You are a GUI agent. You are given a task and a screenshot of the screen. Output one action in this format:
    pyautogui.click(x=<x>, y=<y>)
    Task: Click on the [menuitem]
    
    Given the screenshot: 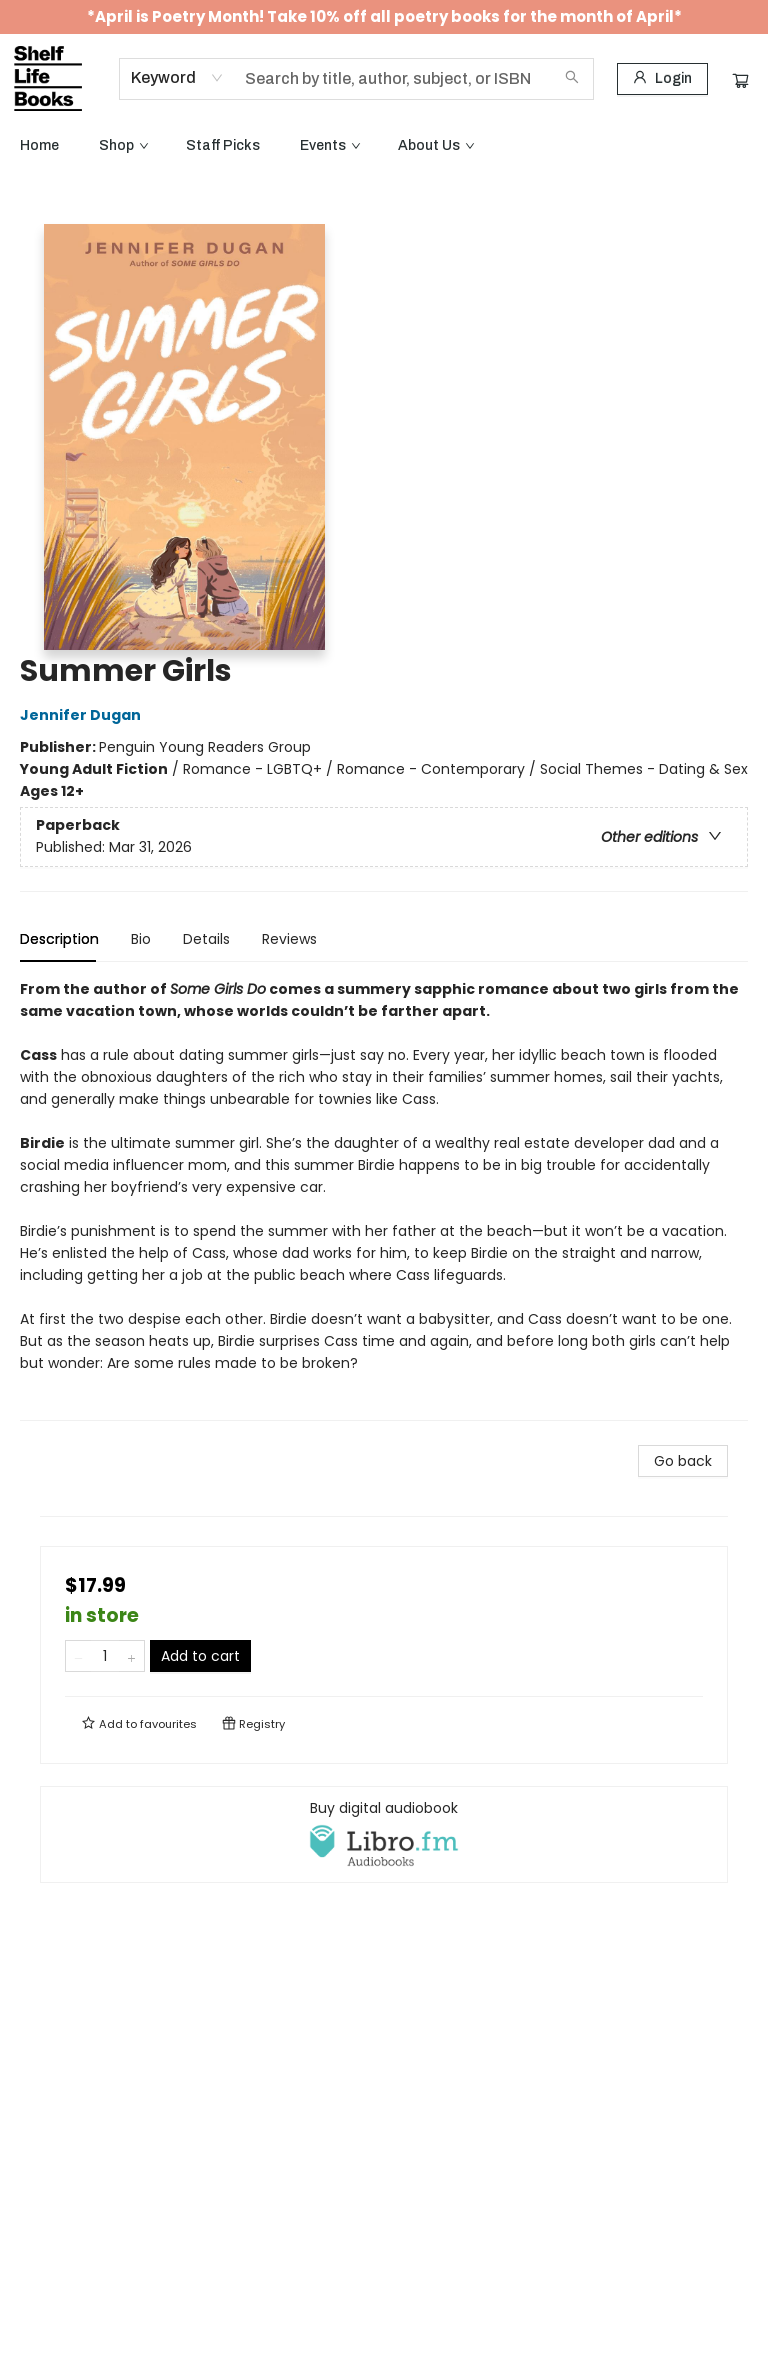 What is the action you would take?
    pyautogui.click(x=39, y=146)
    